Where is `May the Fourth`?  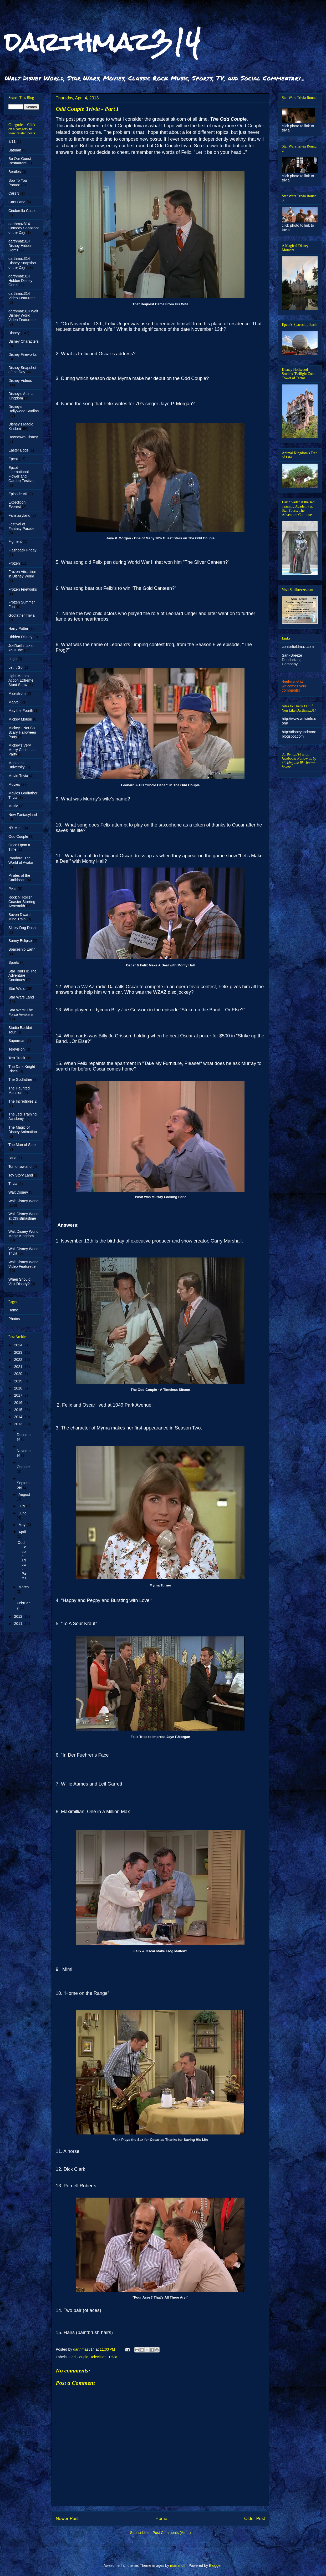
May the Fourth is located at coordinates (20, 710).